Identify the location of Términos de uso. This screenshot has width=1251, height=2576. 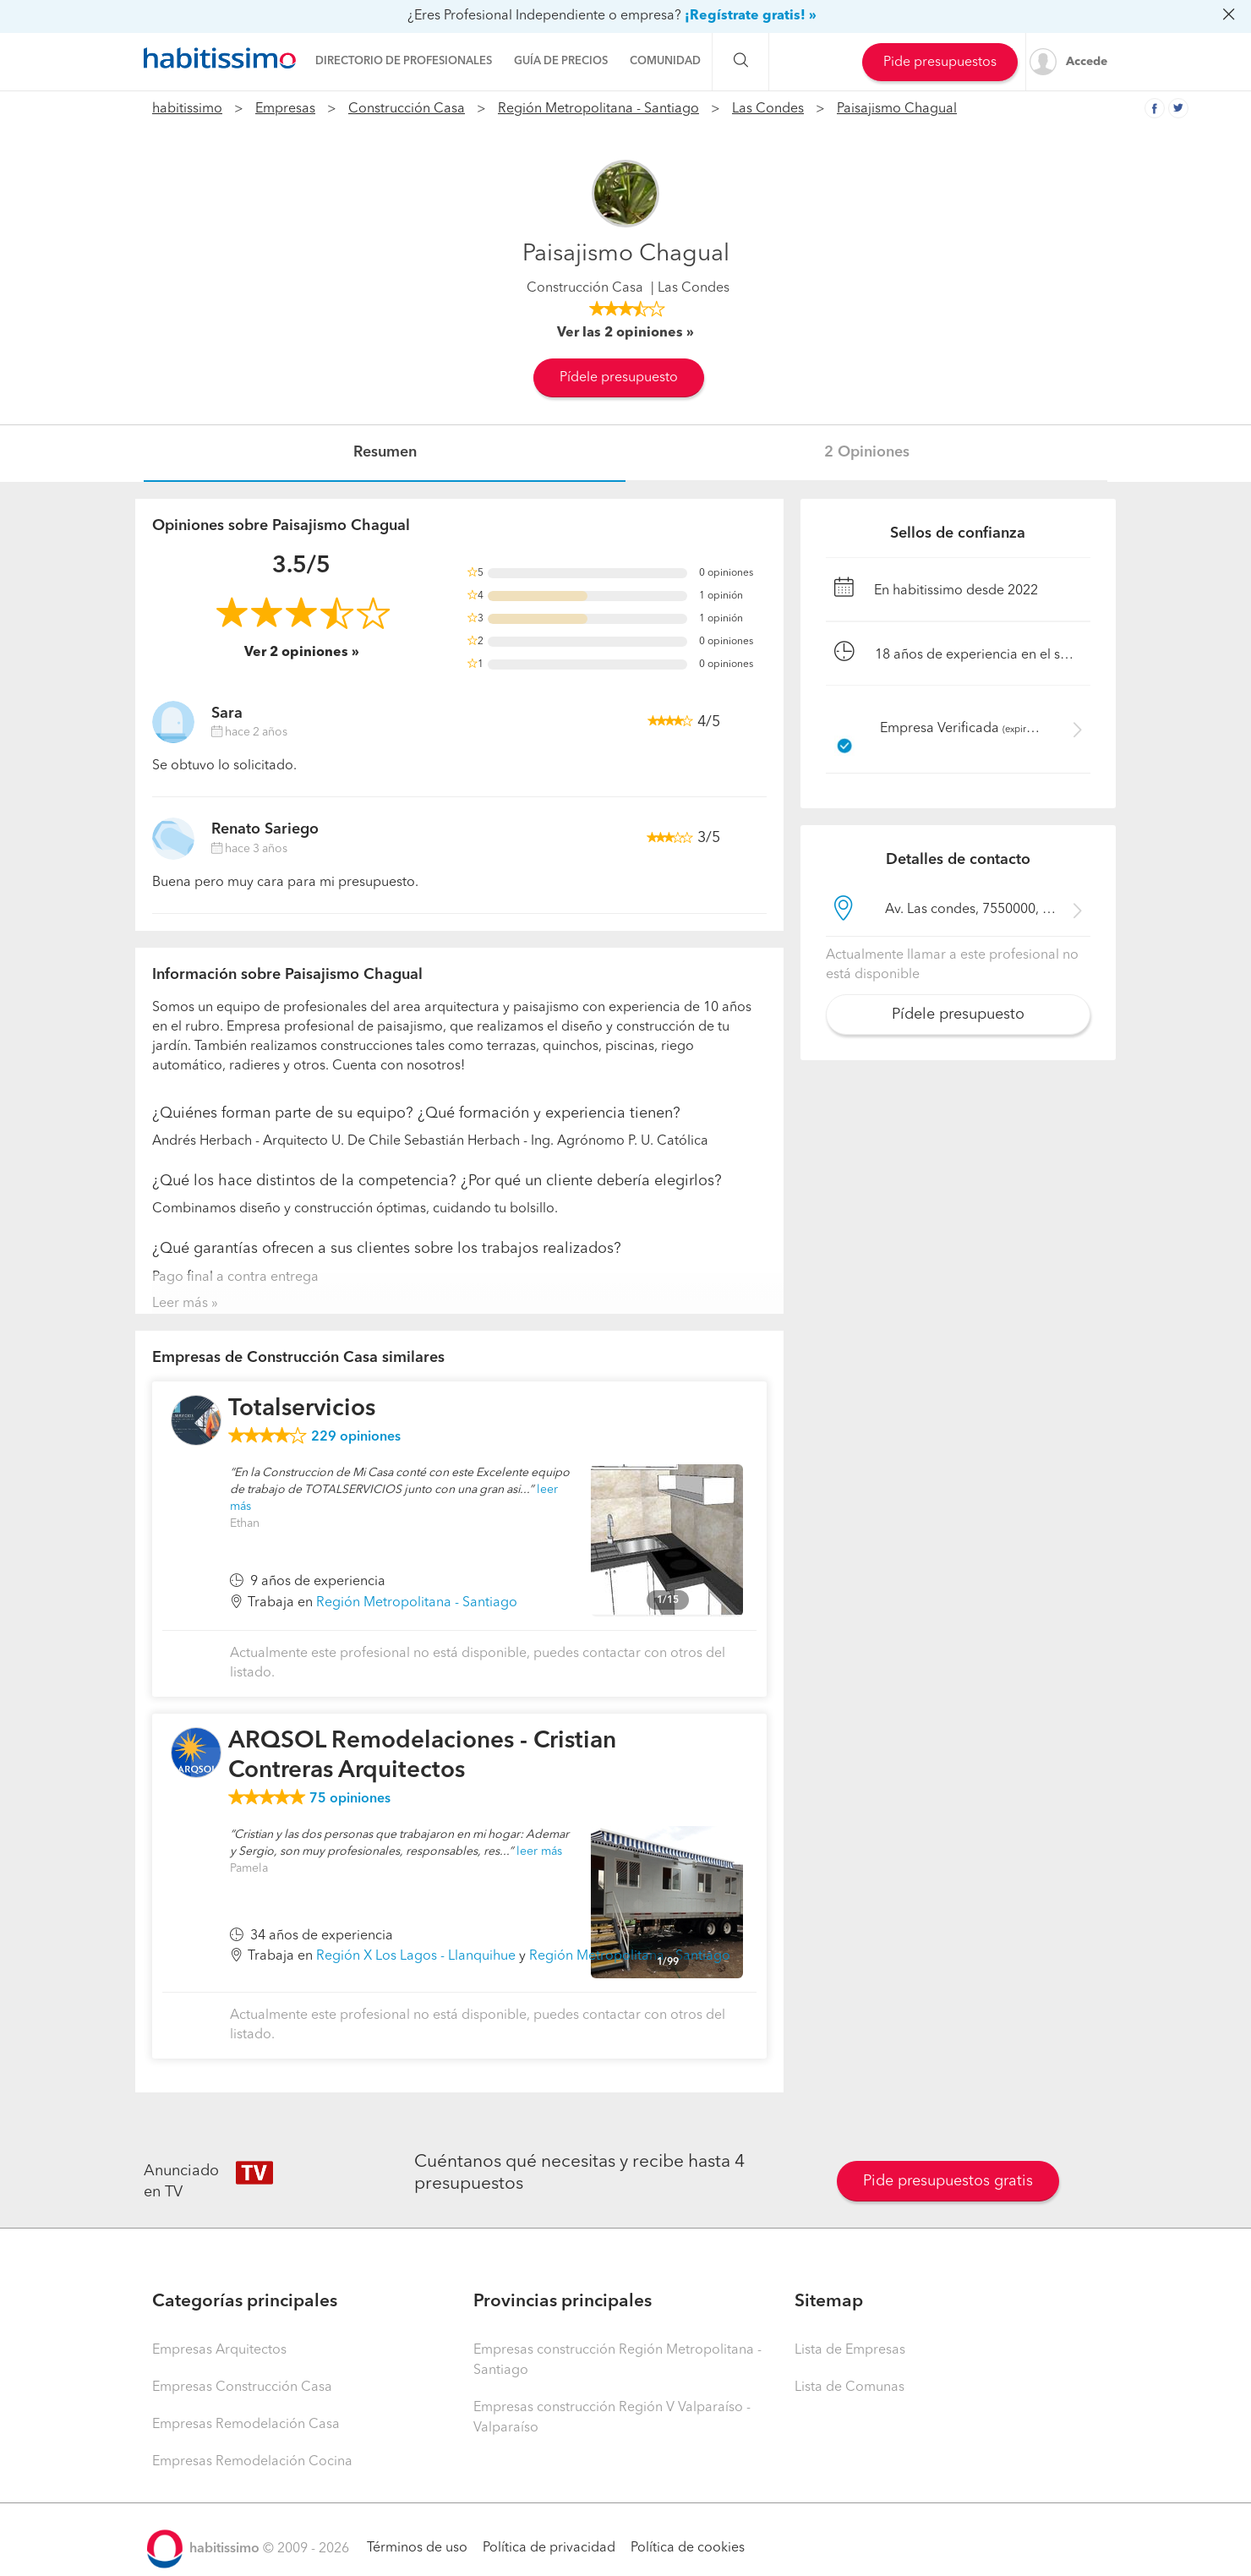
(417, 2548).